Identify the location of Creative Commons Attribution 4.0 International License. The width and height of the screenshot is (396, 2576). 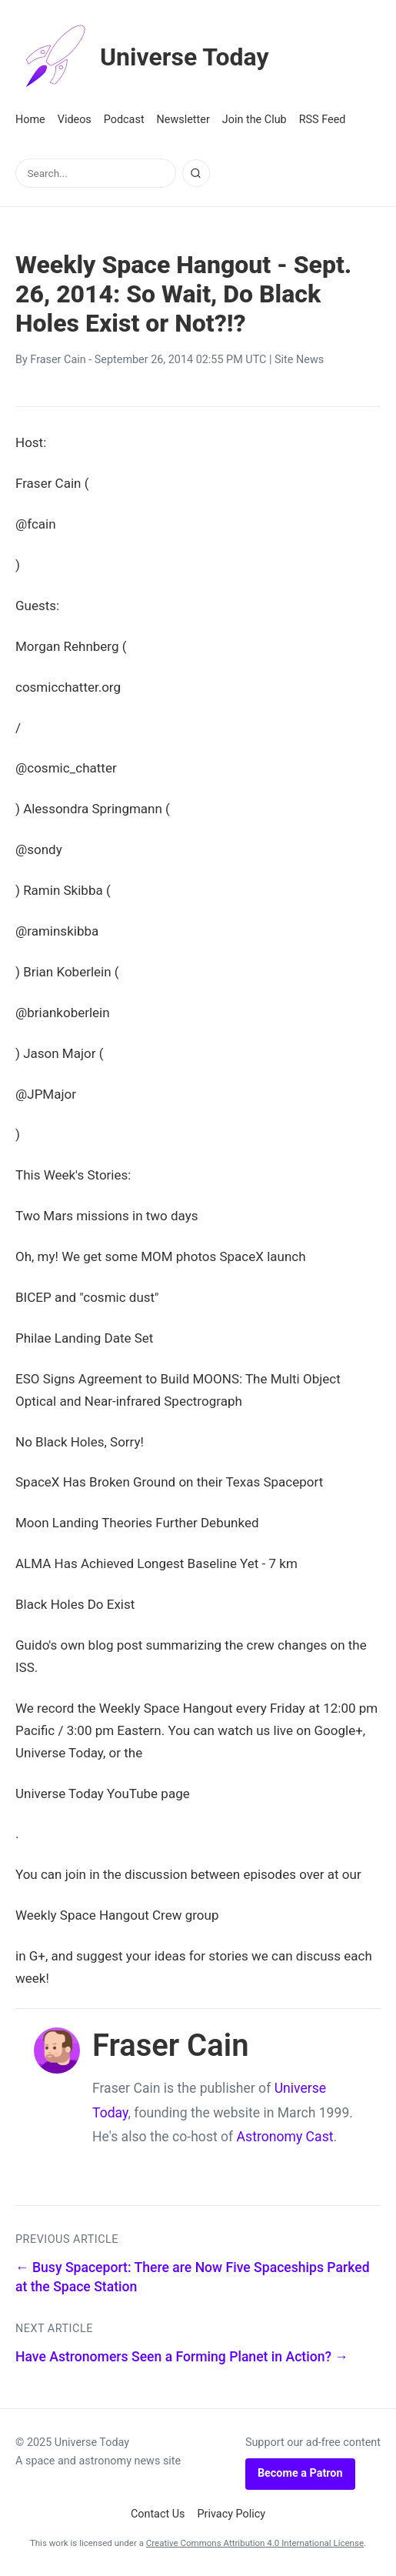
(255, 2543).